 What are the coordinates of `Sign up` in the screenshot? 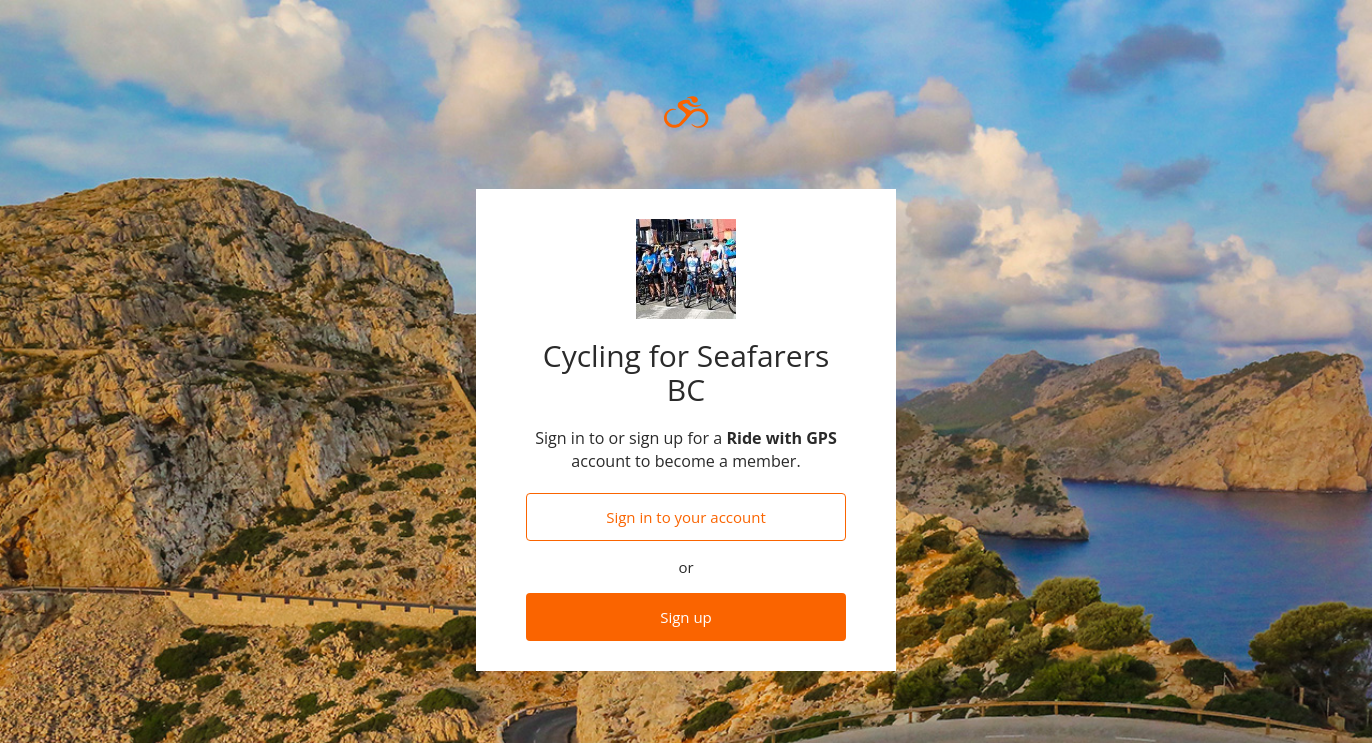 It's located at (686, 617).